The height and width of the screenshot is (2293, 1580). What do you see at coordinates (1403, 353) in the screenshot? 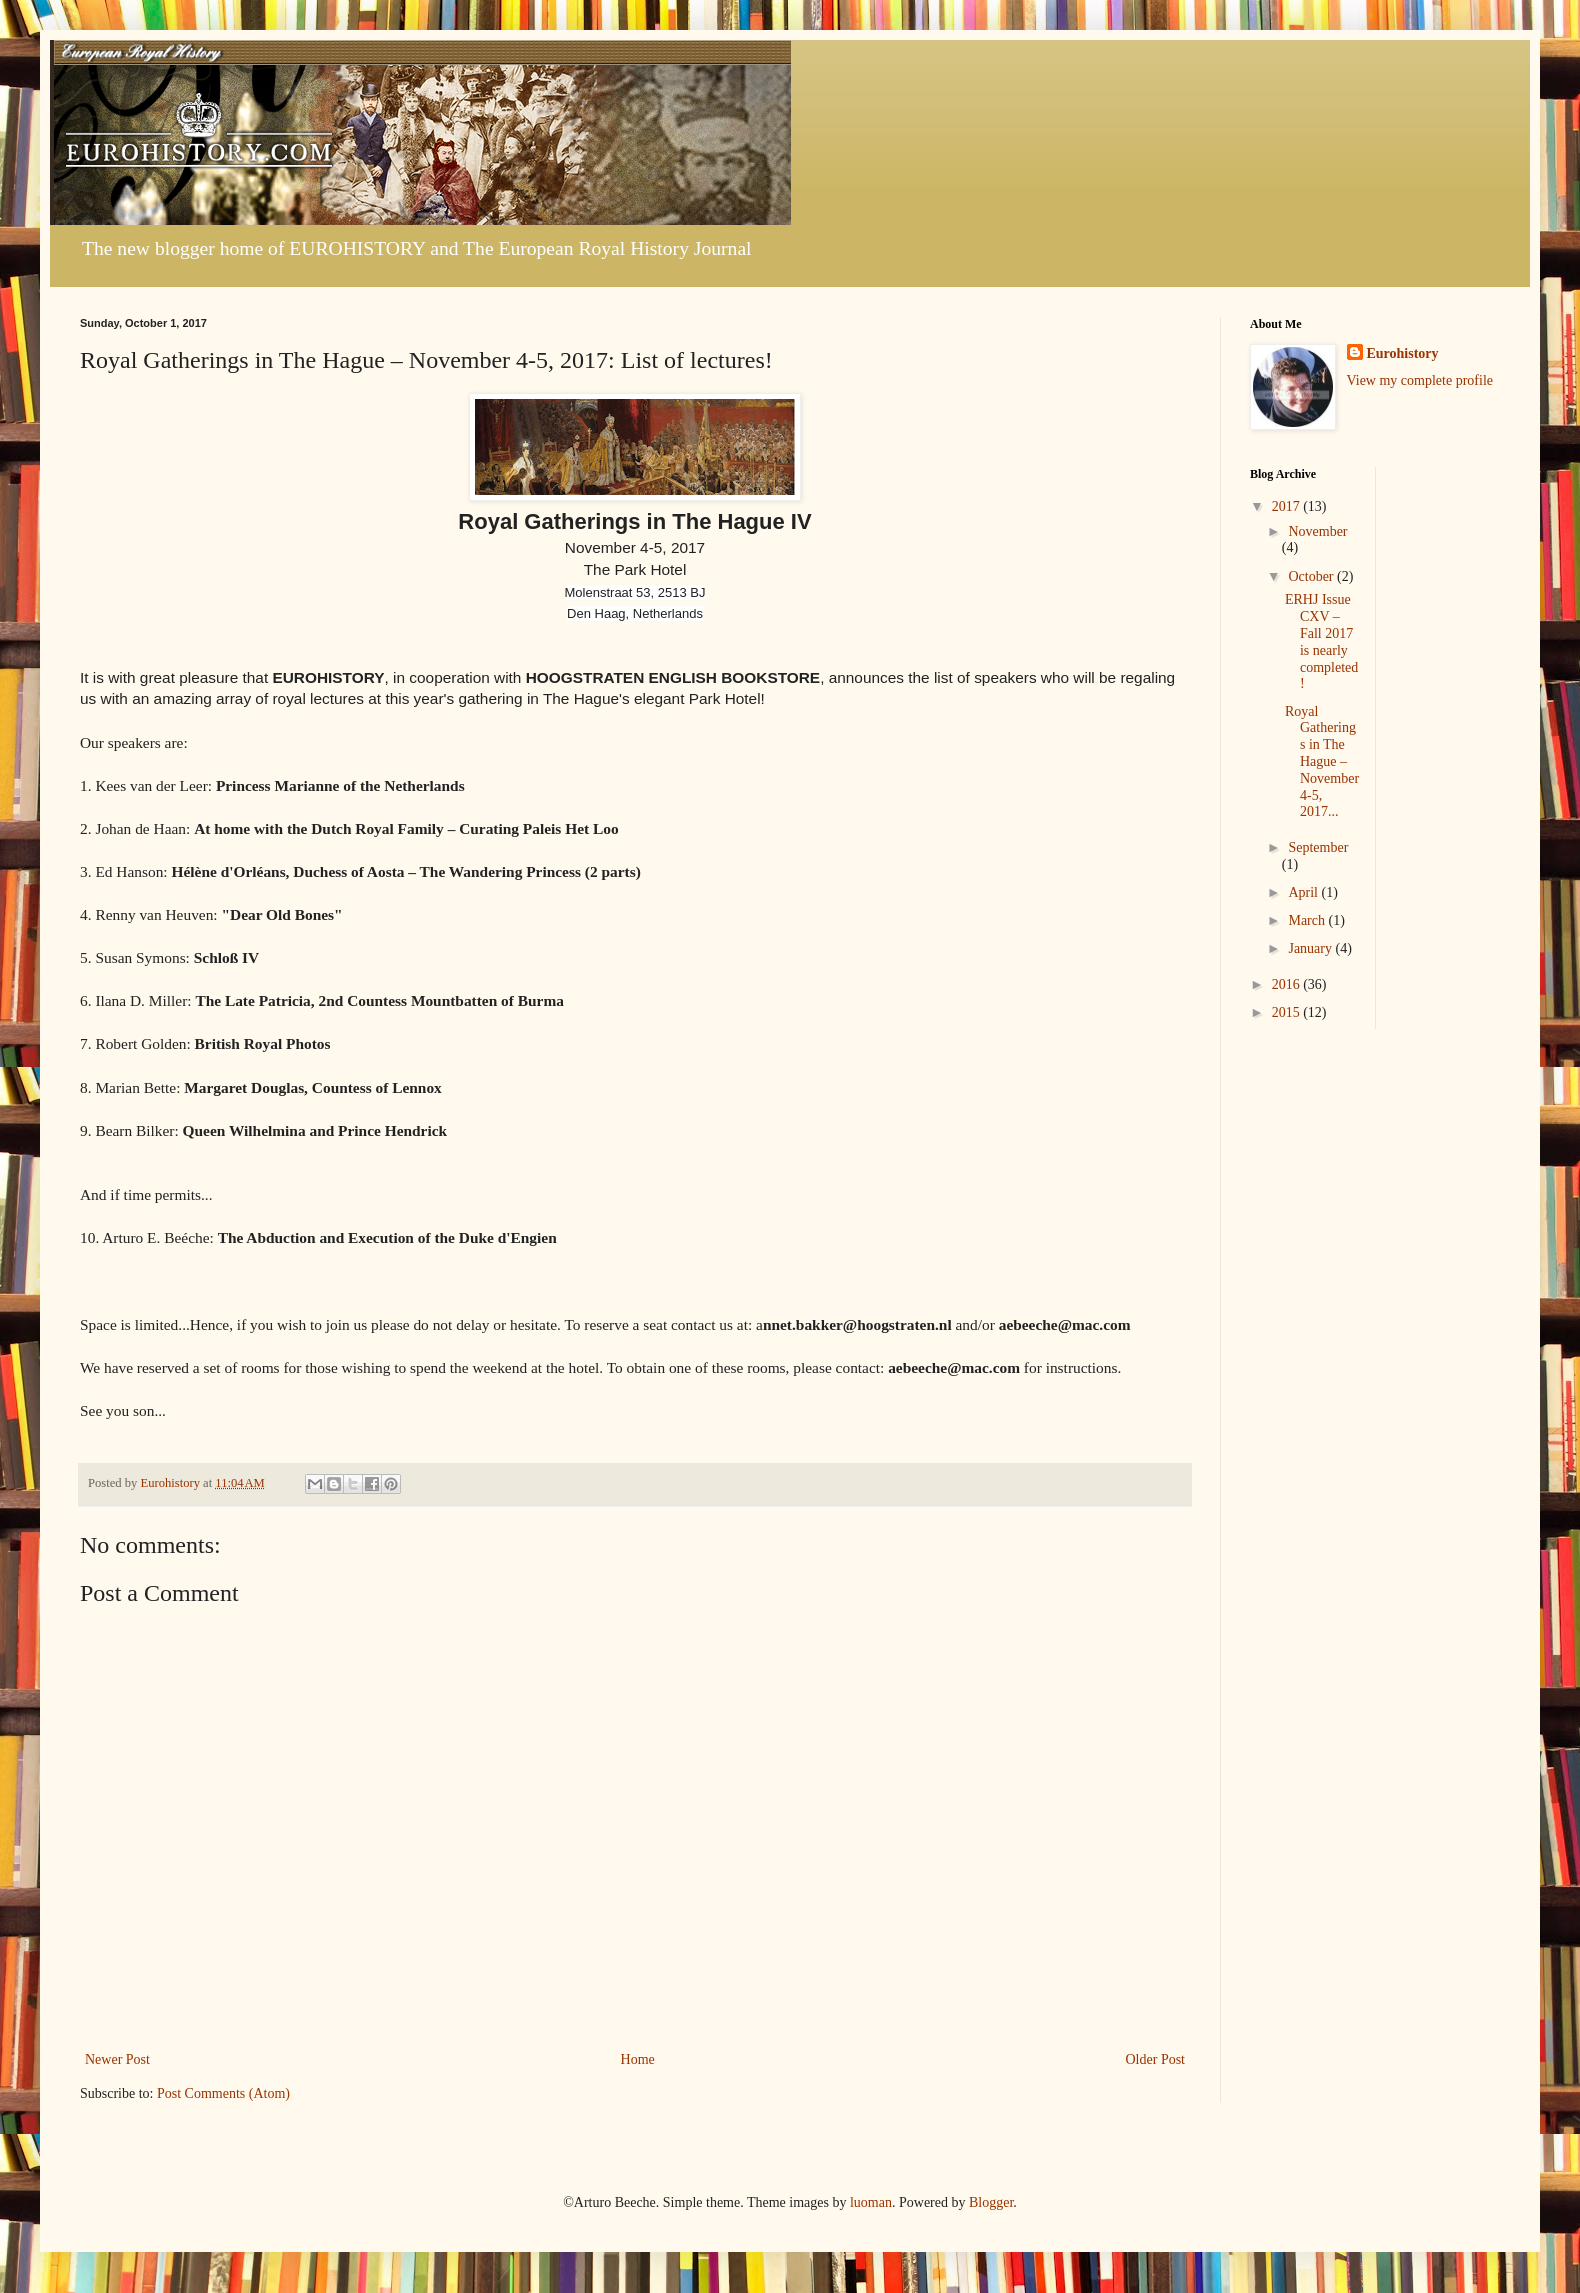
I see `Eurohistory` at bounding box center [1403, 353].